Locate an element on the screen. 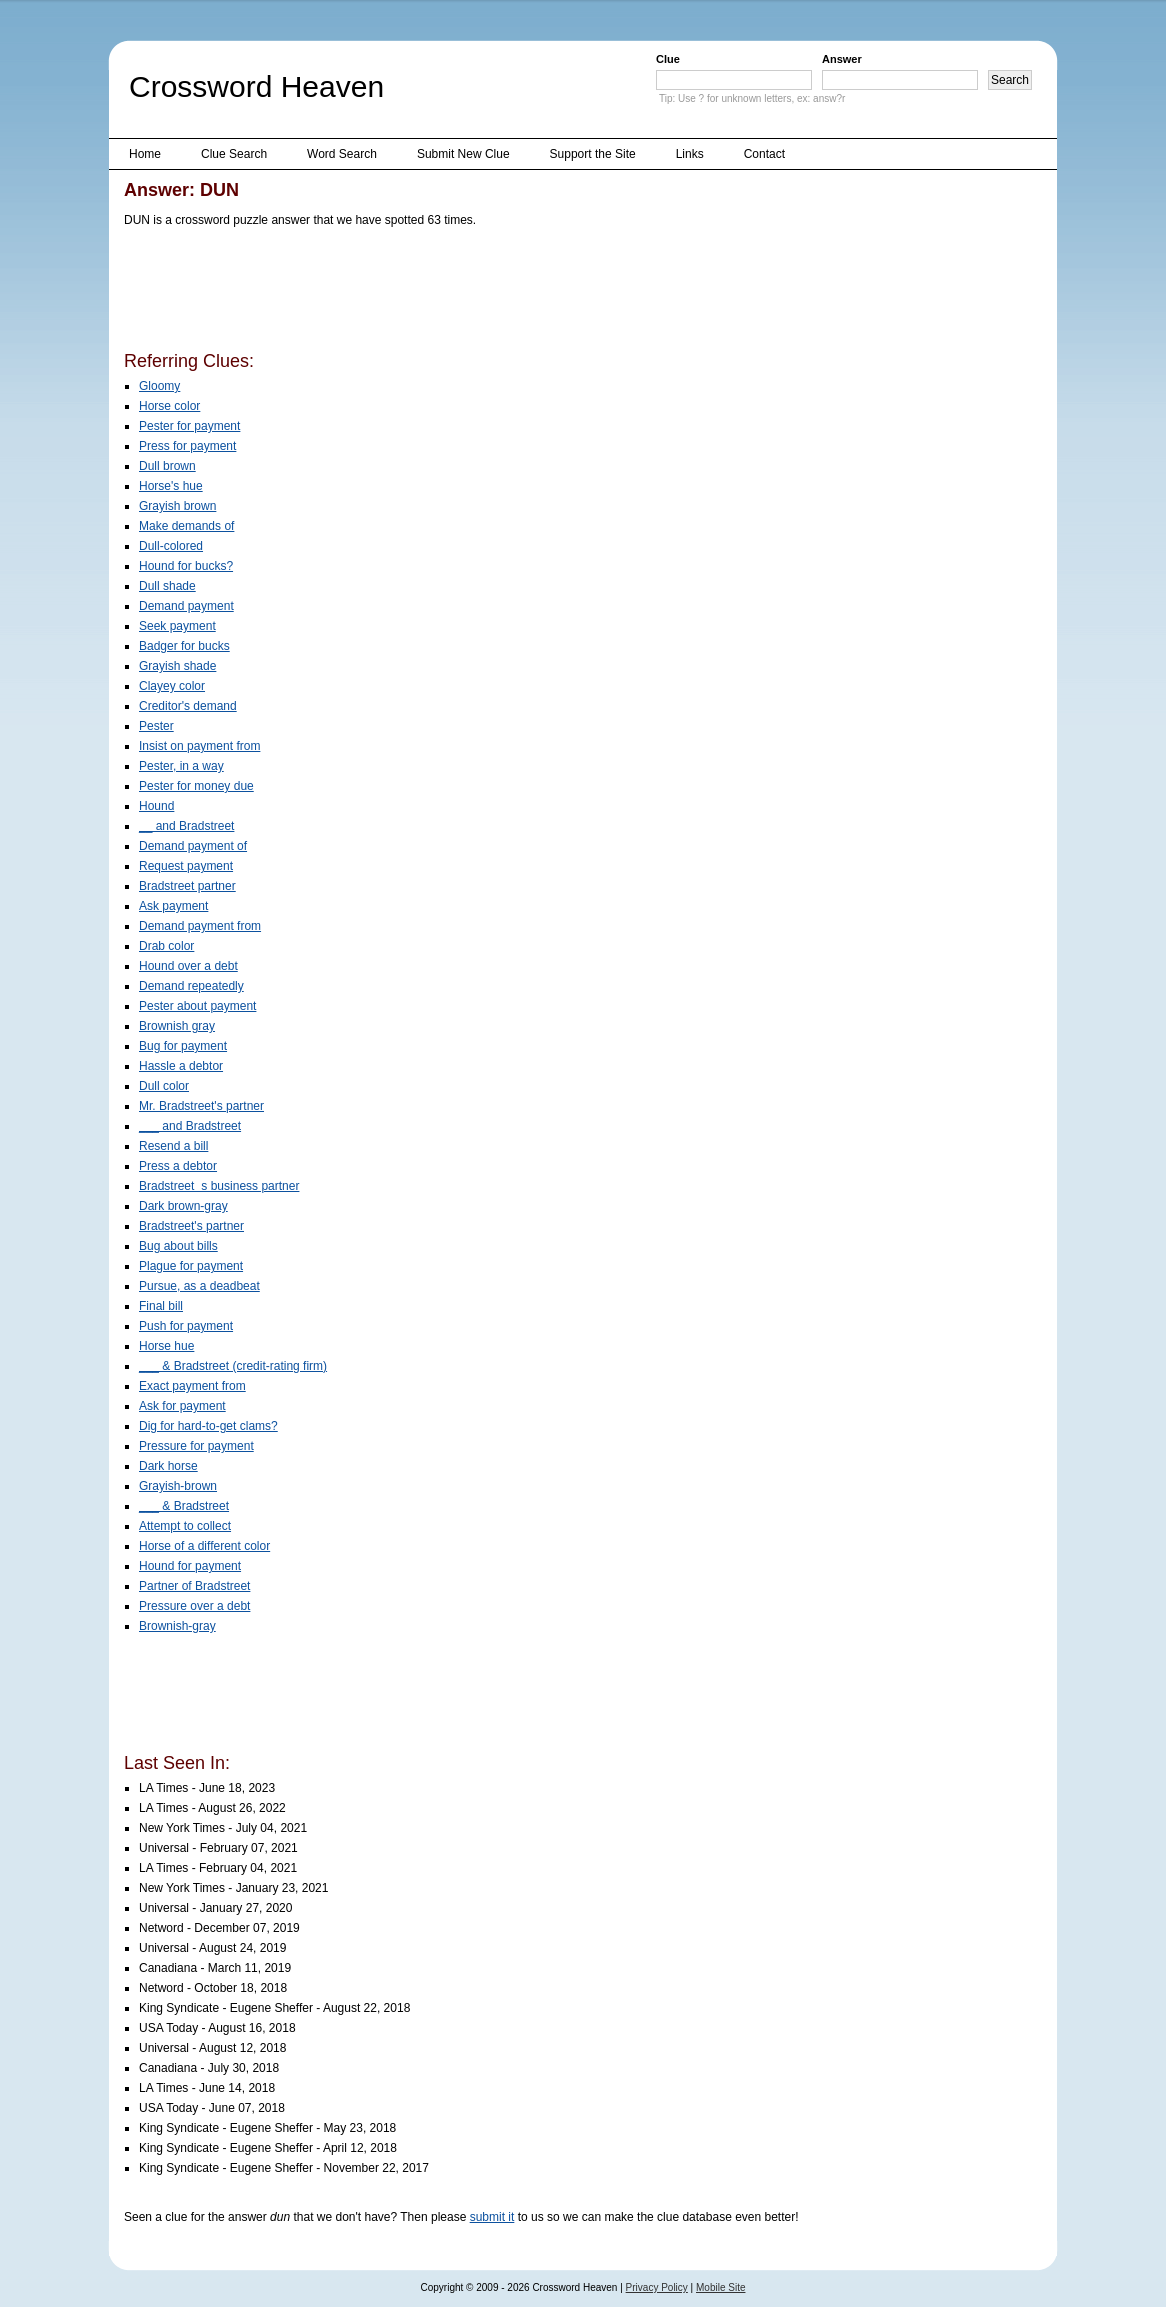 This screenshot has height=2307, width=1166. Push for payment is located at coordinates (186, 1326).